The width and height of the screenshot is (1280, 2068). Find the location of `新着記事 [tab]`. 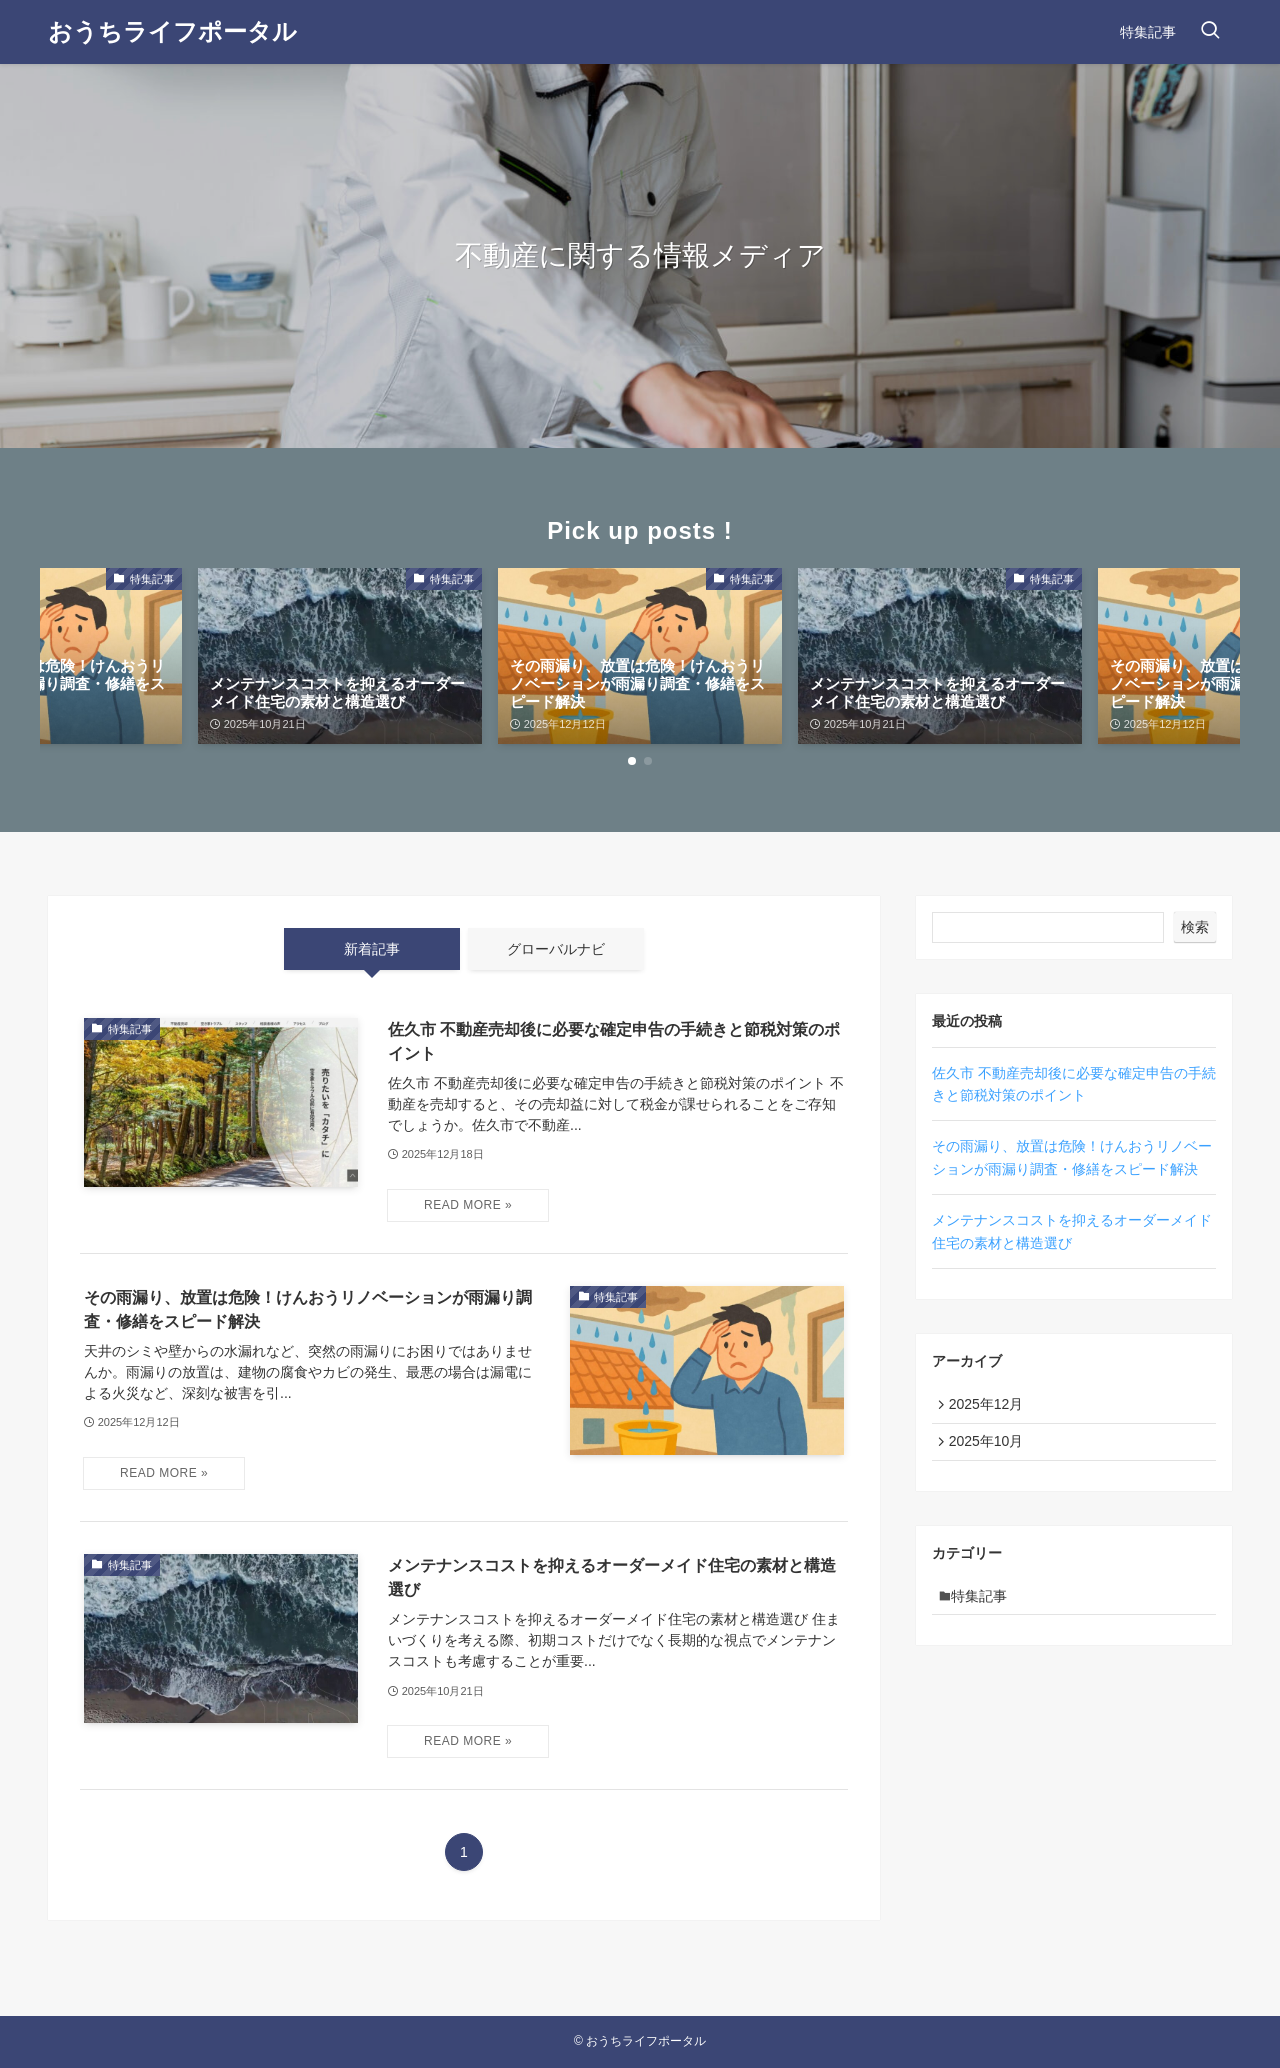

新着記事 [tab] is located at coordinates (372, 949).